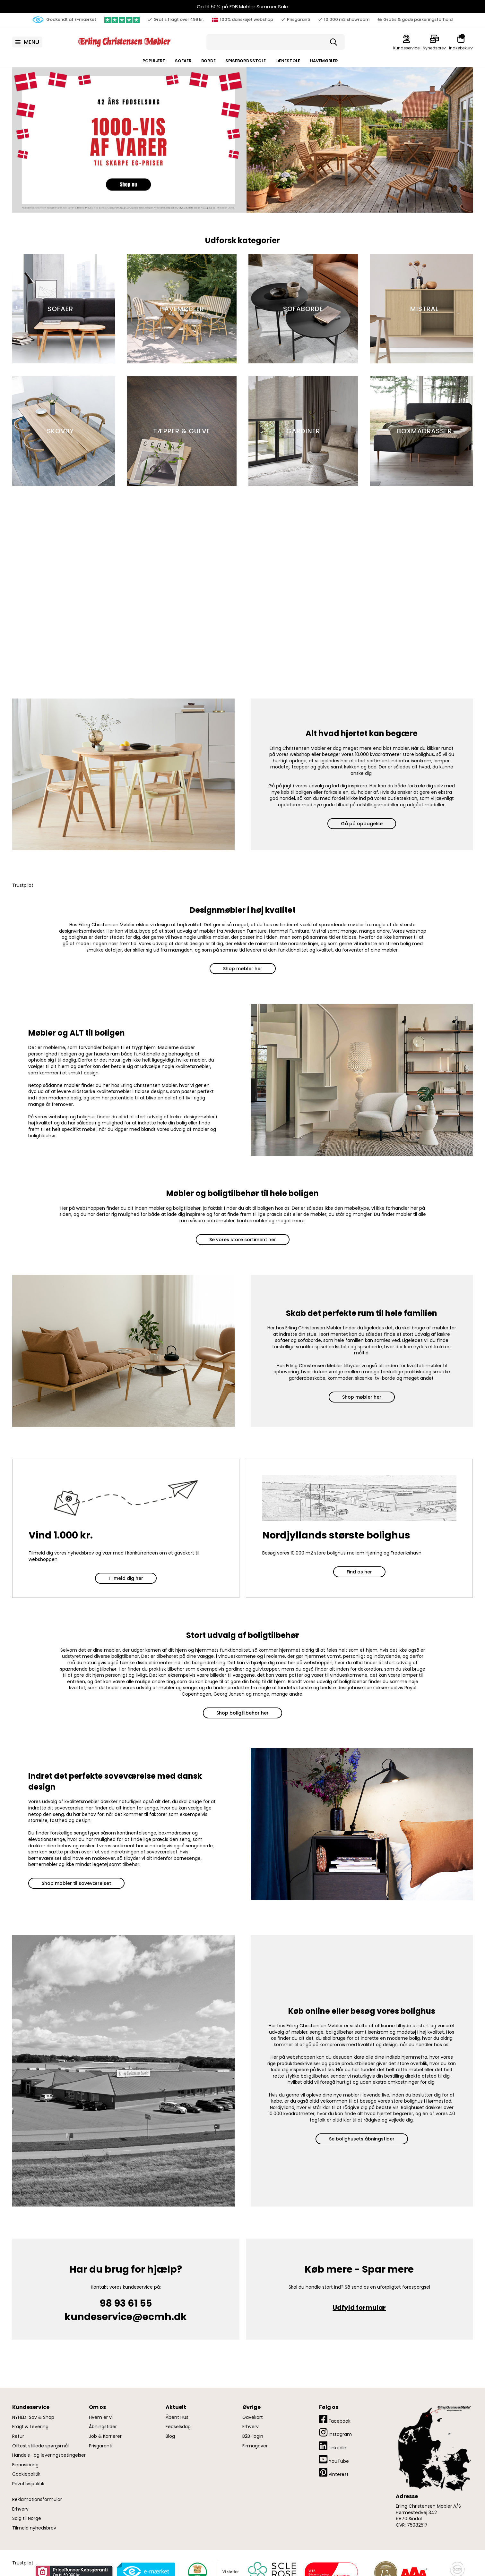  I want to click on Gå på opdagelse, so click(362, 823).